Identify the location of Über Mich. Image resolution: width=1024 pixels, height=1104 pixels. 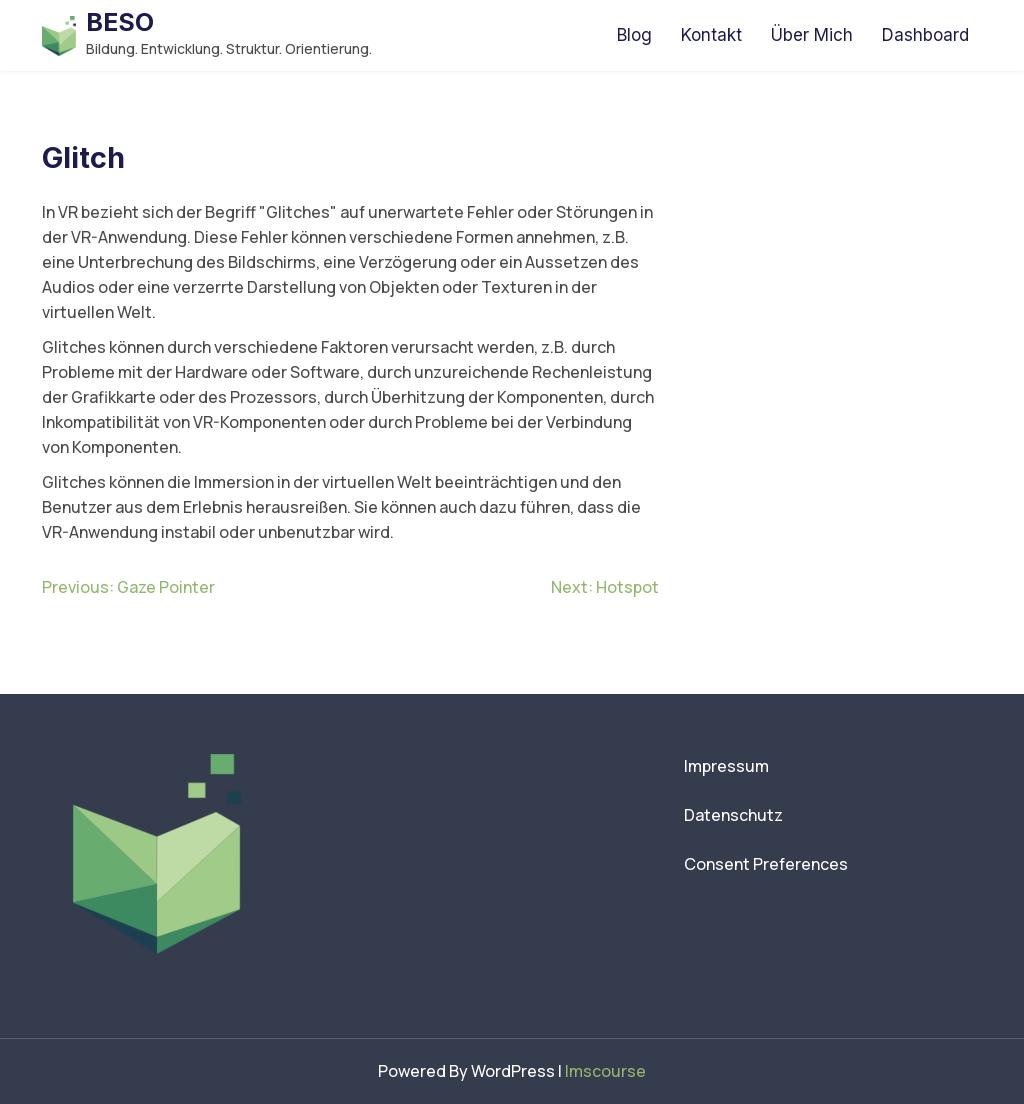
(812, 35).